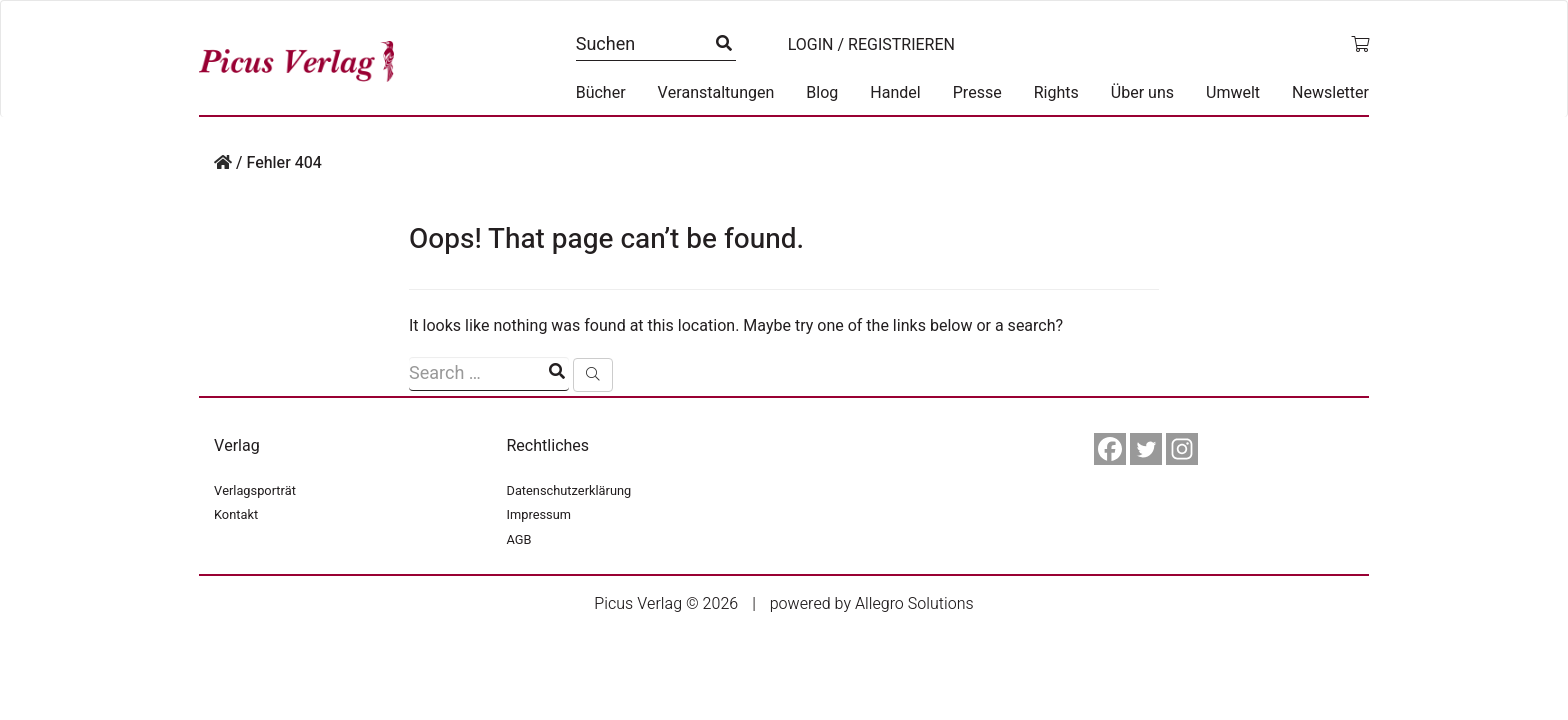  I want to click on [Suchfeld], so click(489, 374).